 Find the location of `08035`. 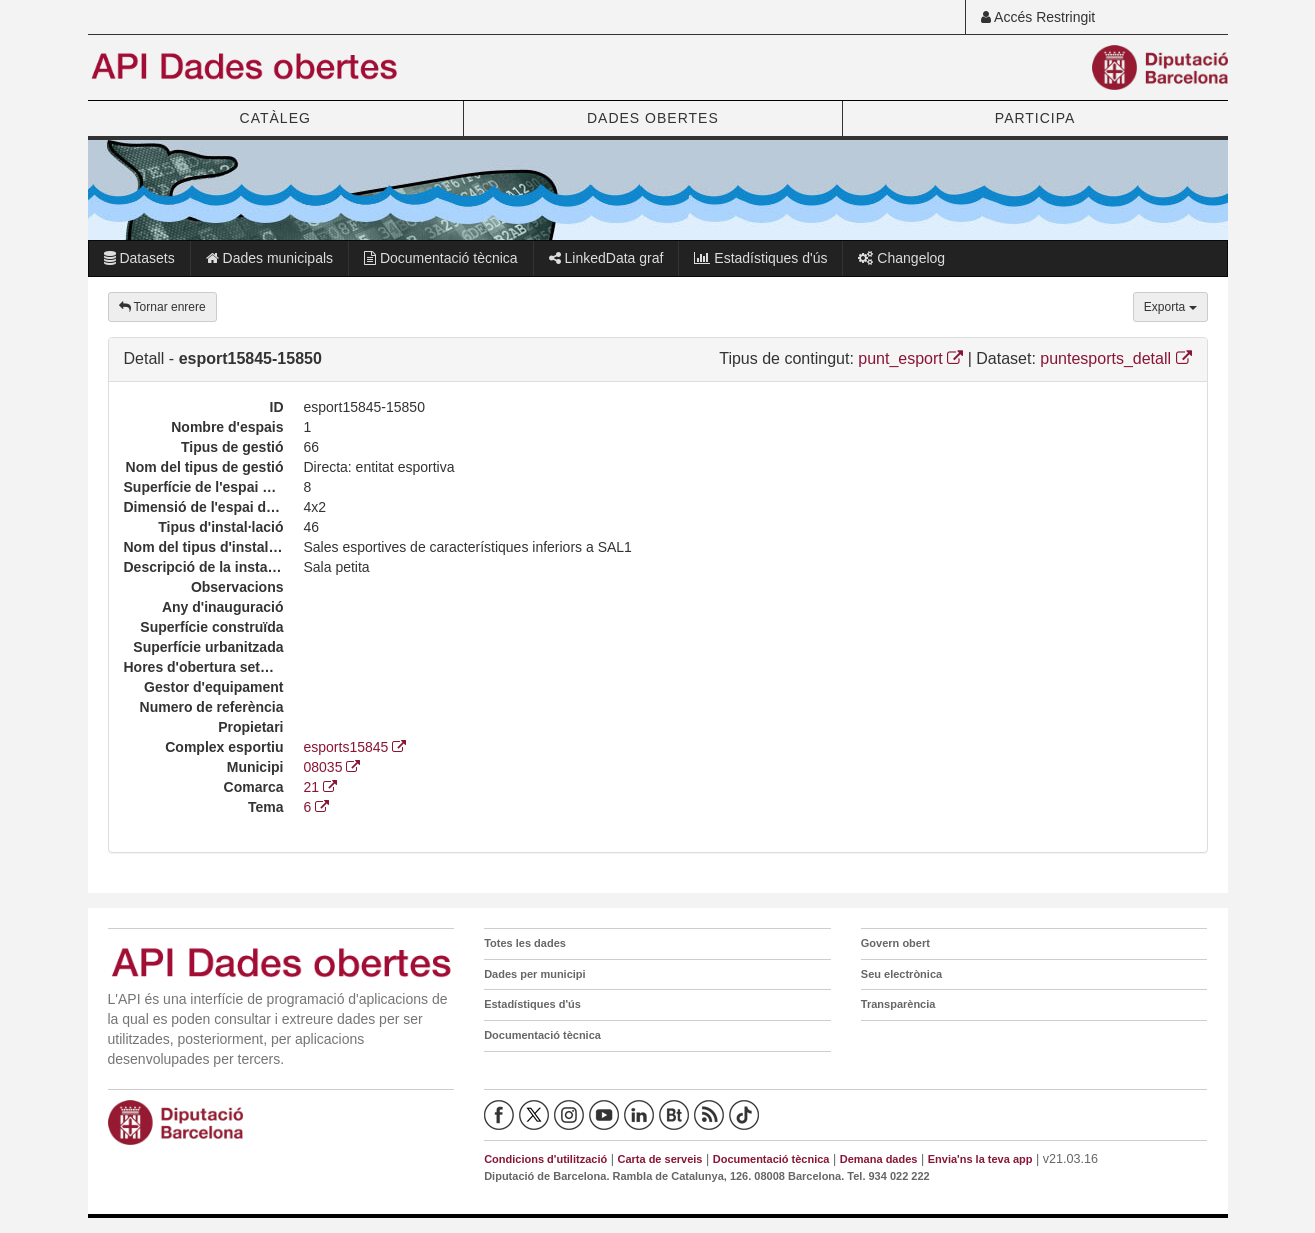

08035 is located at coordinates (332, 767).